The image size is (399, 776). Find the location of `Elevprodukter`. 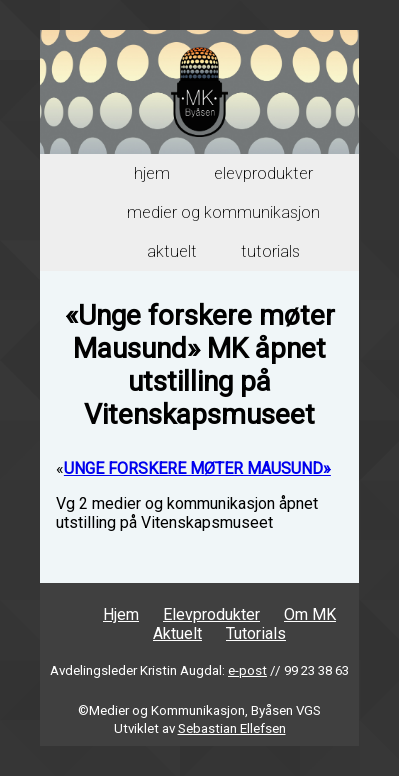

Elevprodukter is located at coordinates (263, 173).